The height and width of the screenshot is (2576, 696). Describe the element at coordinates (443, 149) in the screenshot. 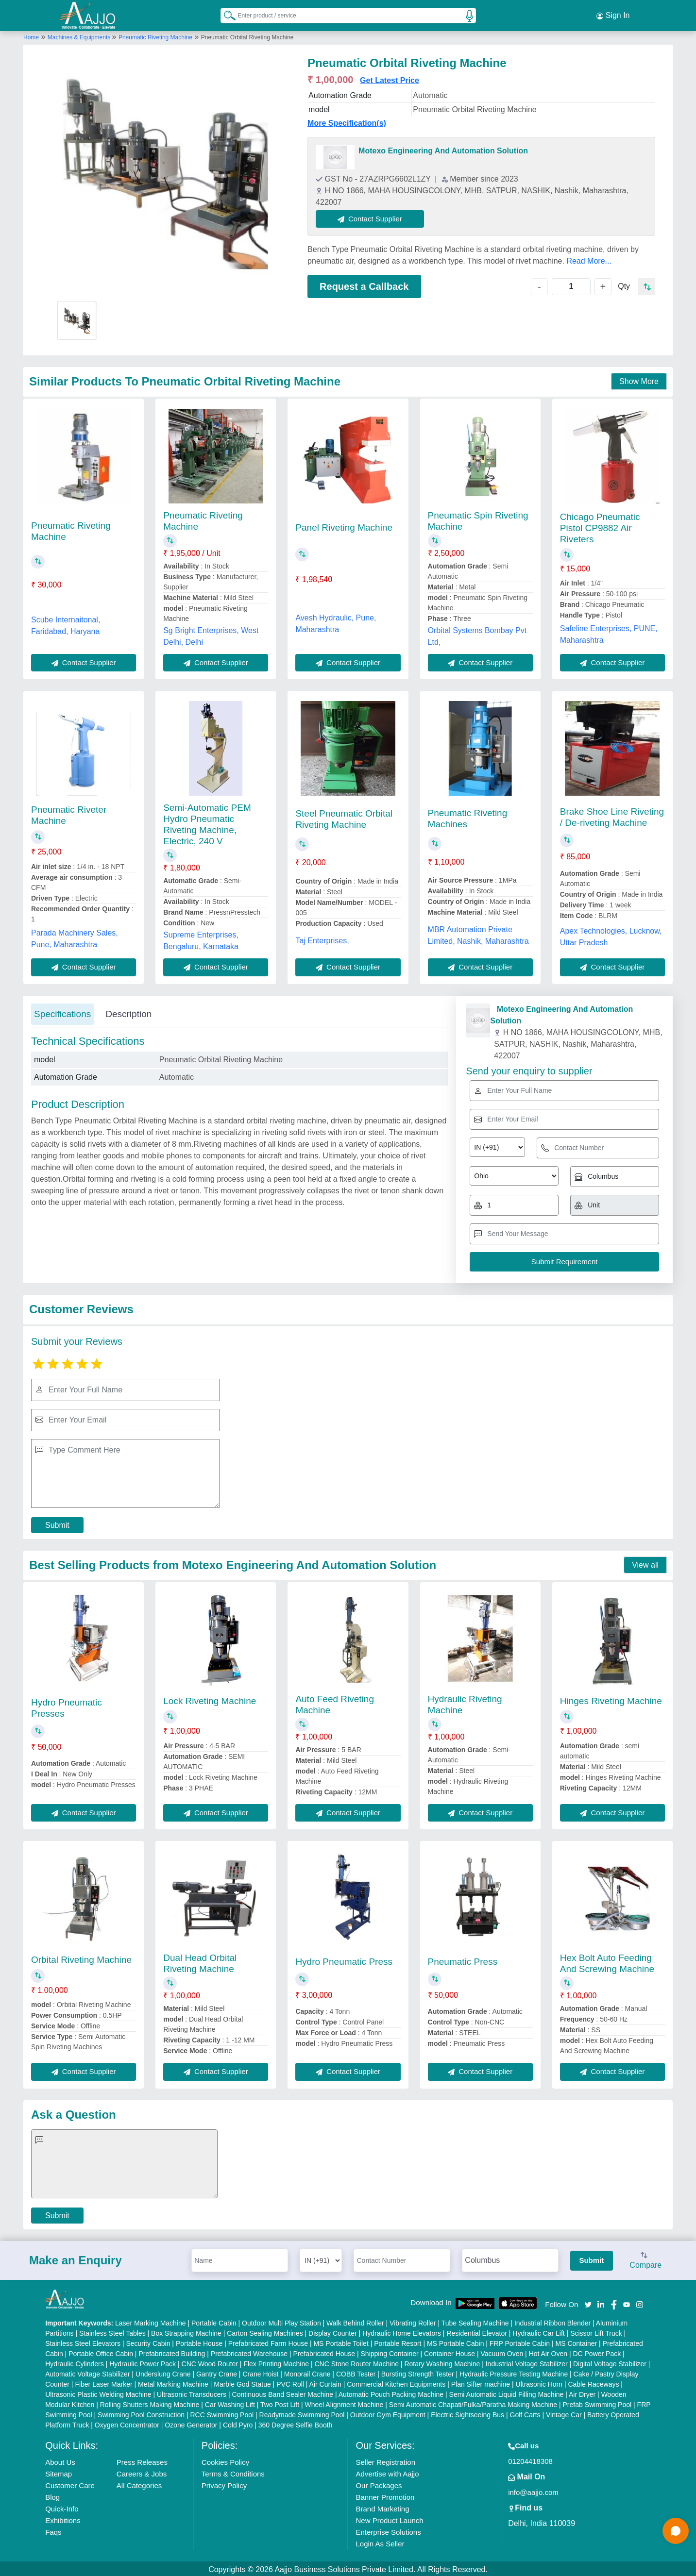

I see `Motexo Engineering And Automation Solution` at that location.